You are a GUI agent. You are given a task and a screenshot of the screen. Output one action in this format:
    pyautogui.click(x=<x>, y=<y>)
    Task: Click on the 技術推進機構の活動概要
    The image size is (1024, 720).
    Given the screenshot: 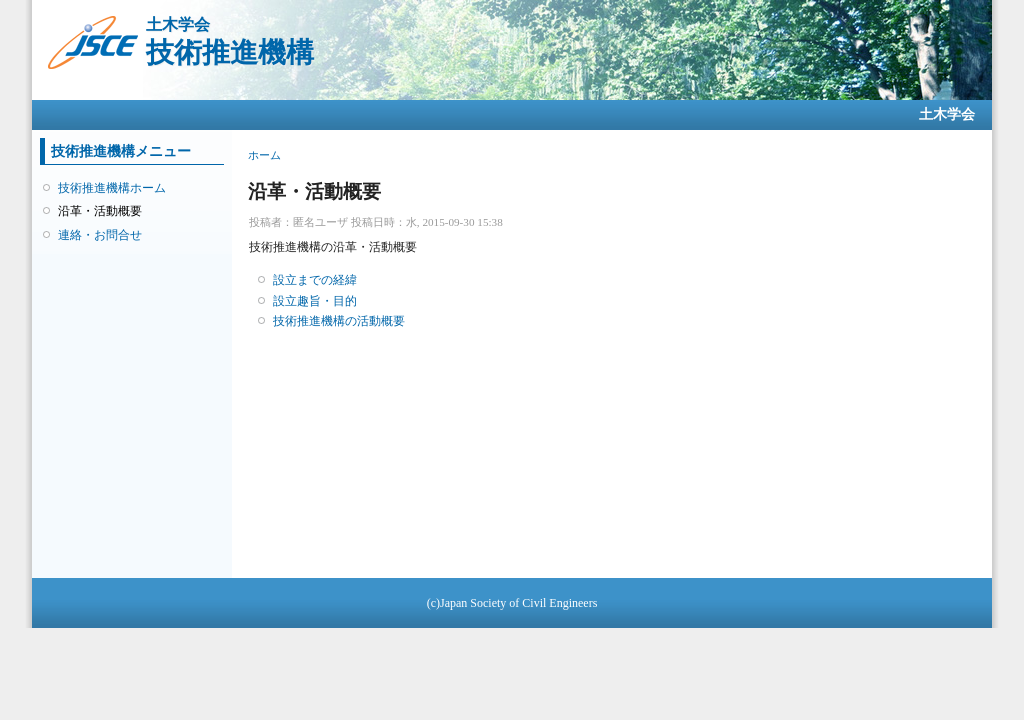 What is the action you would take?
    pyautogui.click(x=339, y=321)
    